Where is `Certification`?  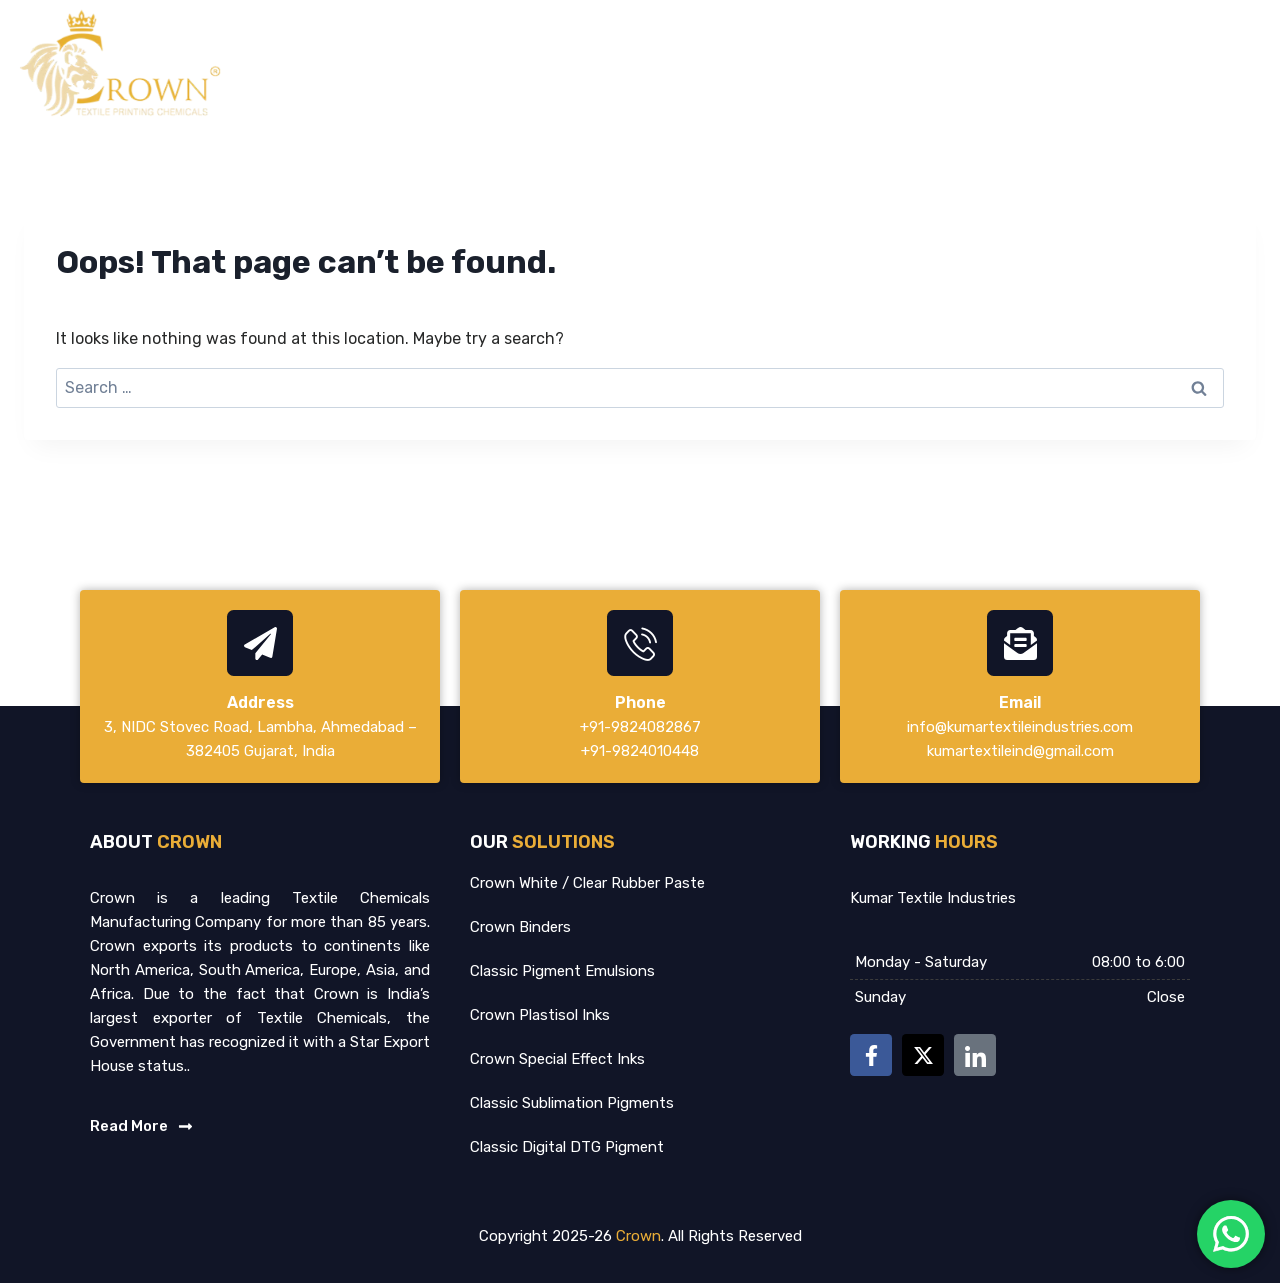 Certification is located at coordinates (1090, 63).